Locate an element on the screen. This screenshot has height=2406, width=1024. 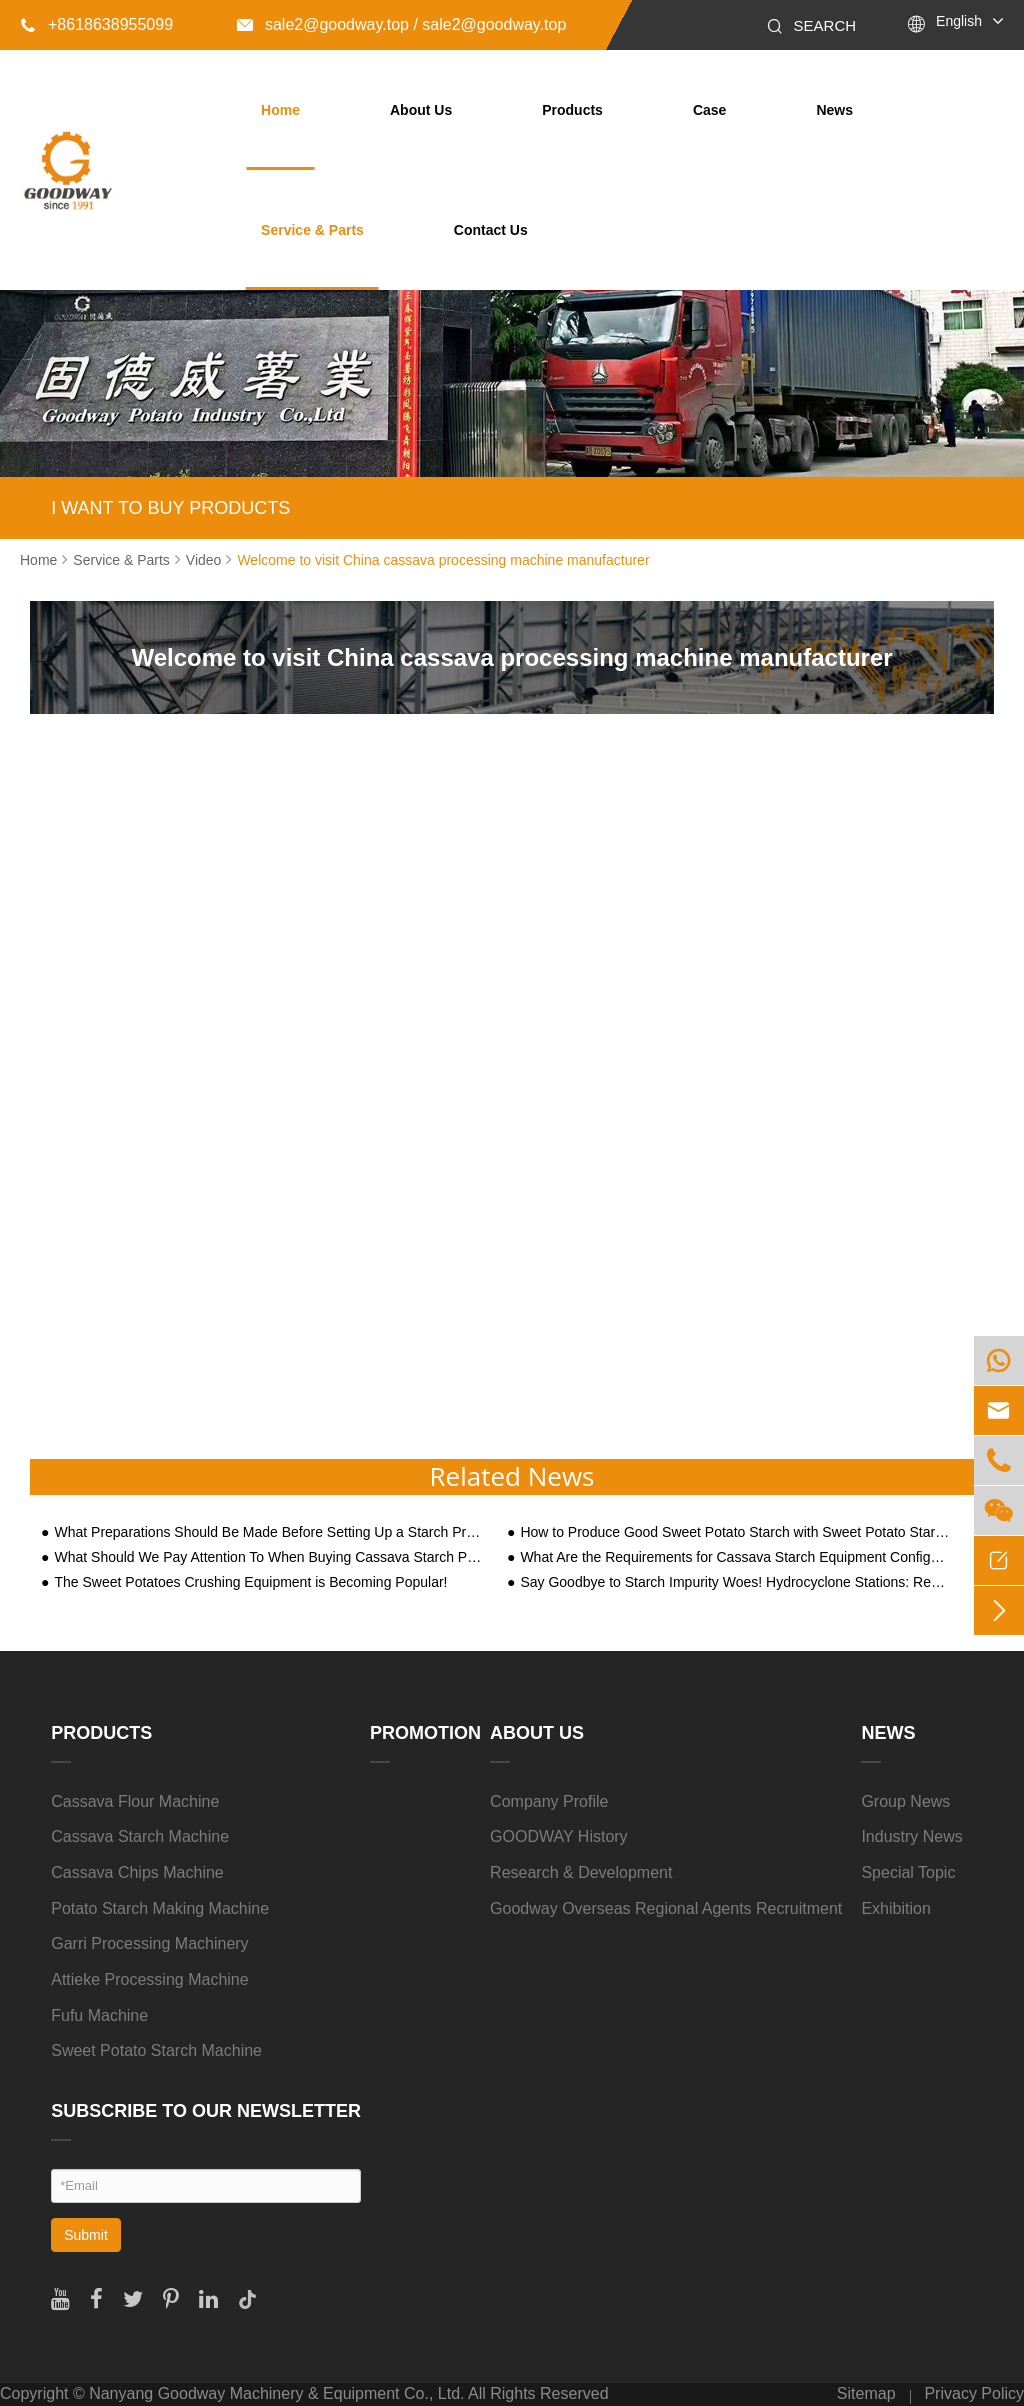
News is located at coordinates (834, 110).